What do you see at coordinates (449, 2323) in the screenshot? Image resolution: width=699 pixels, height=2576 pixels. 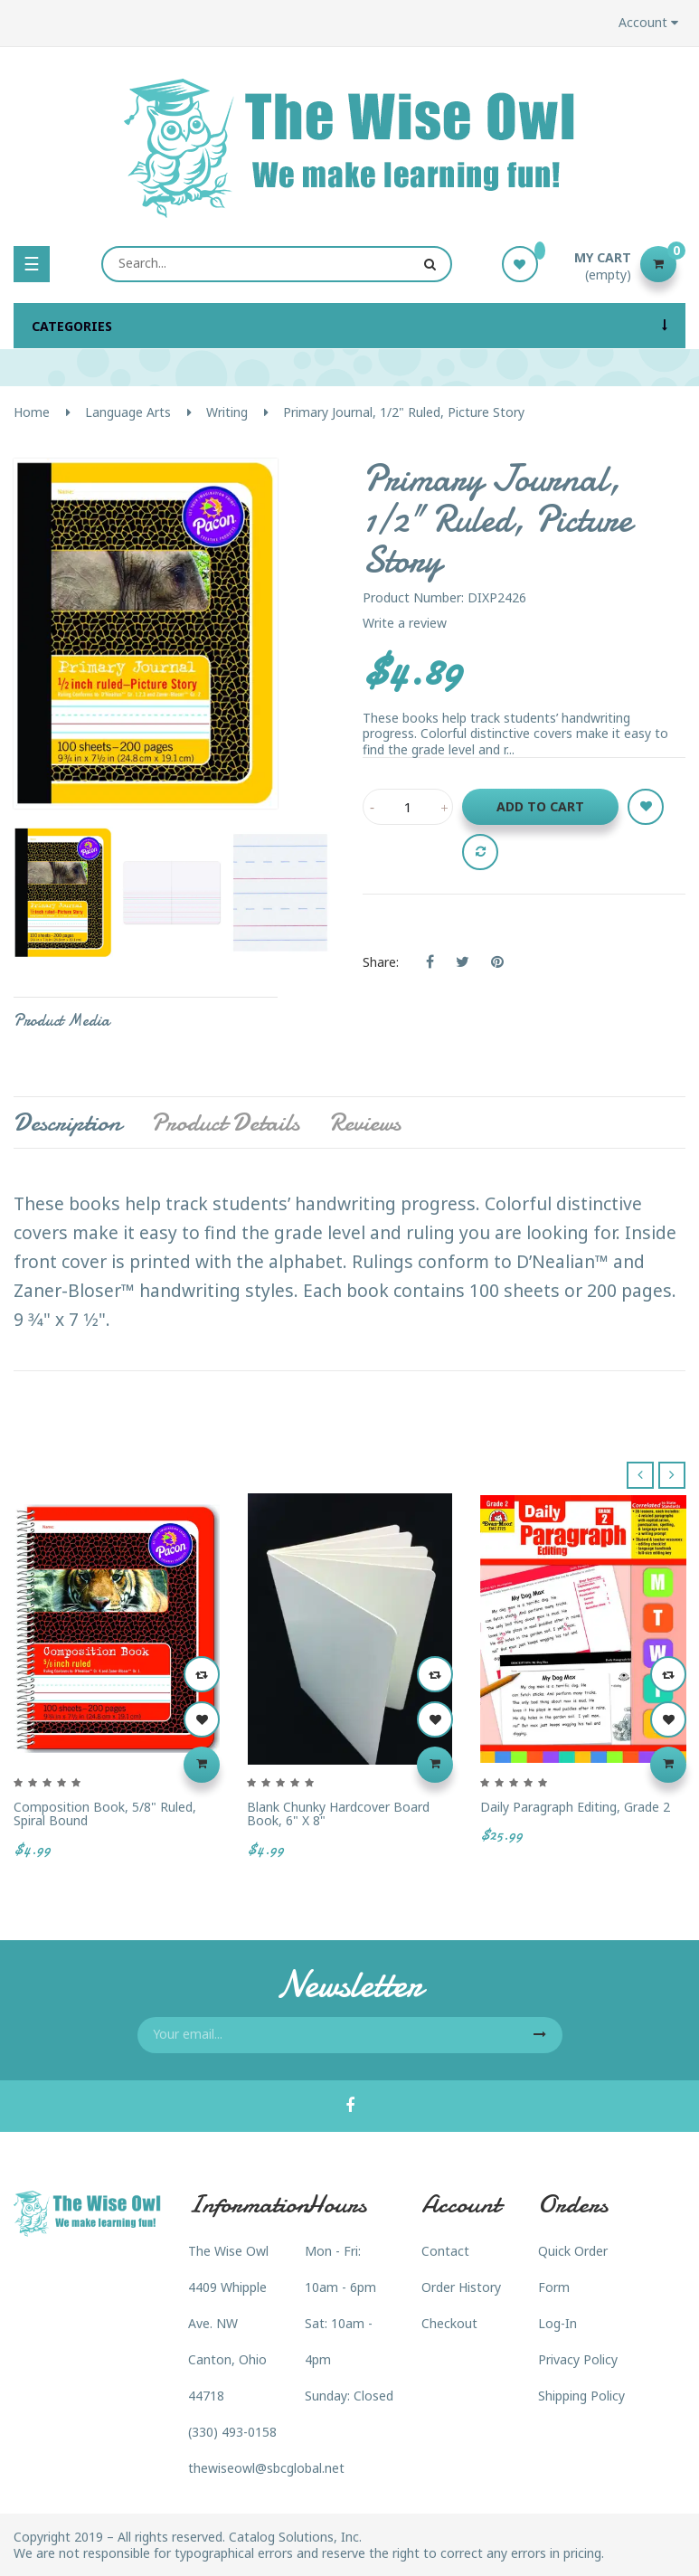 I see `Checkout` at bounding box center [449, 2323].